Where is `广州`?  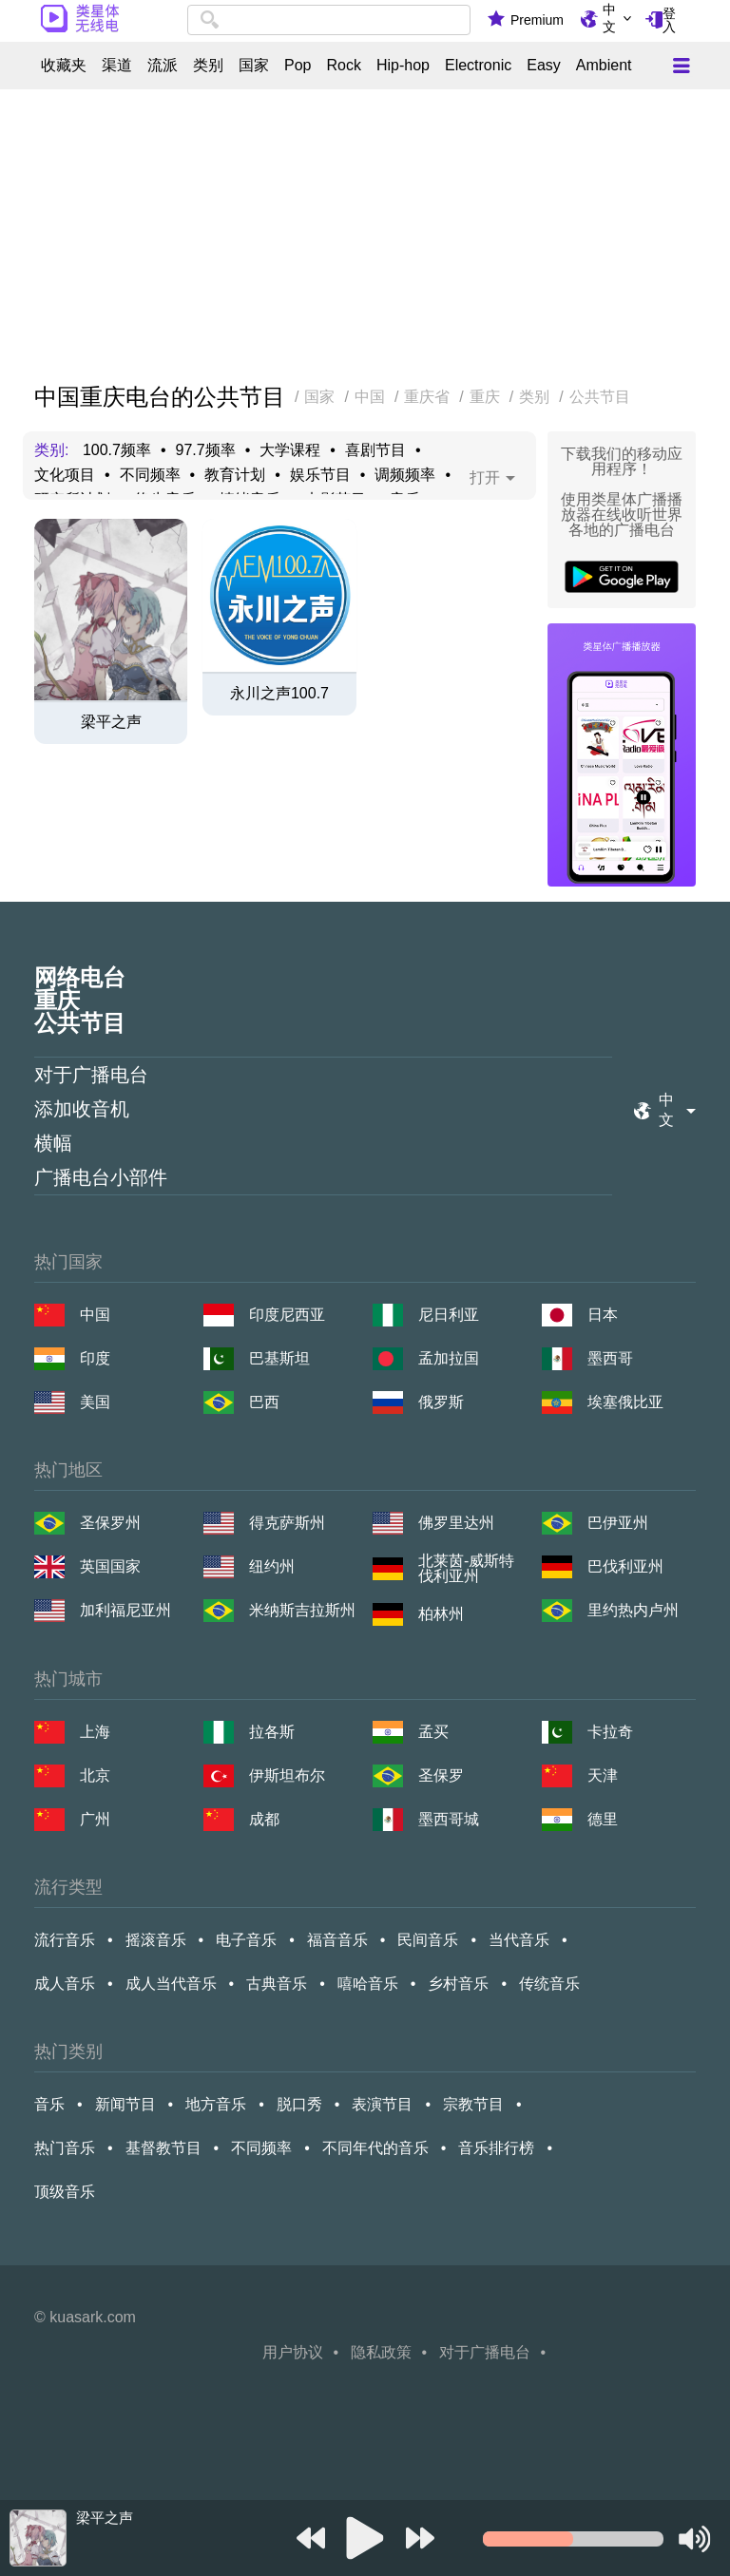 广州 is located at coordinates (95, 1819).